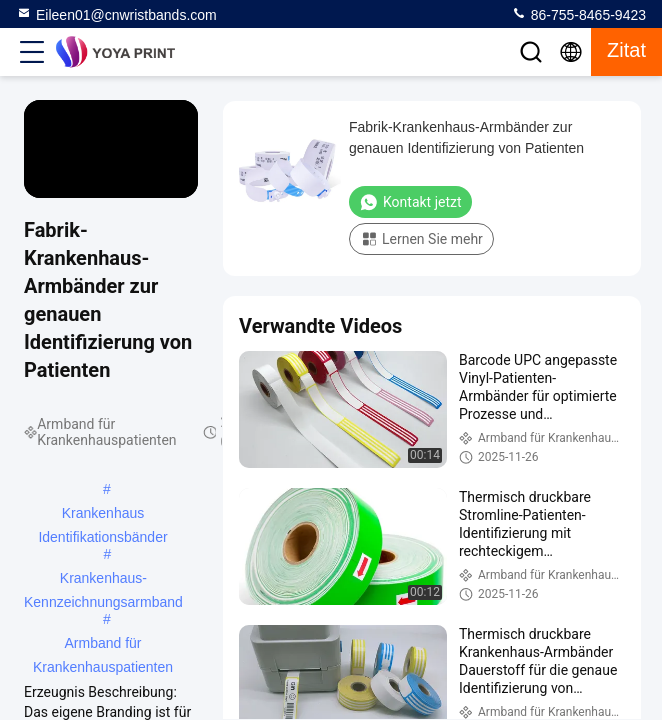  I want to click on Eileen01@cnwristbands.com, so click(116, 14).